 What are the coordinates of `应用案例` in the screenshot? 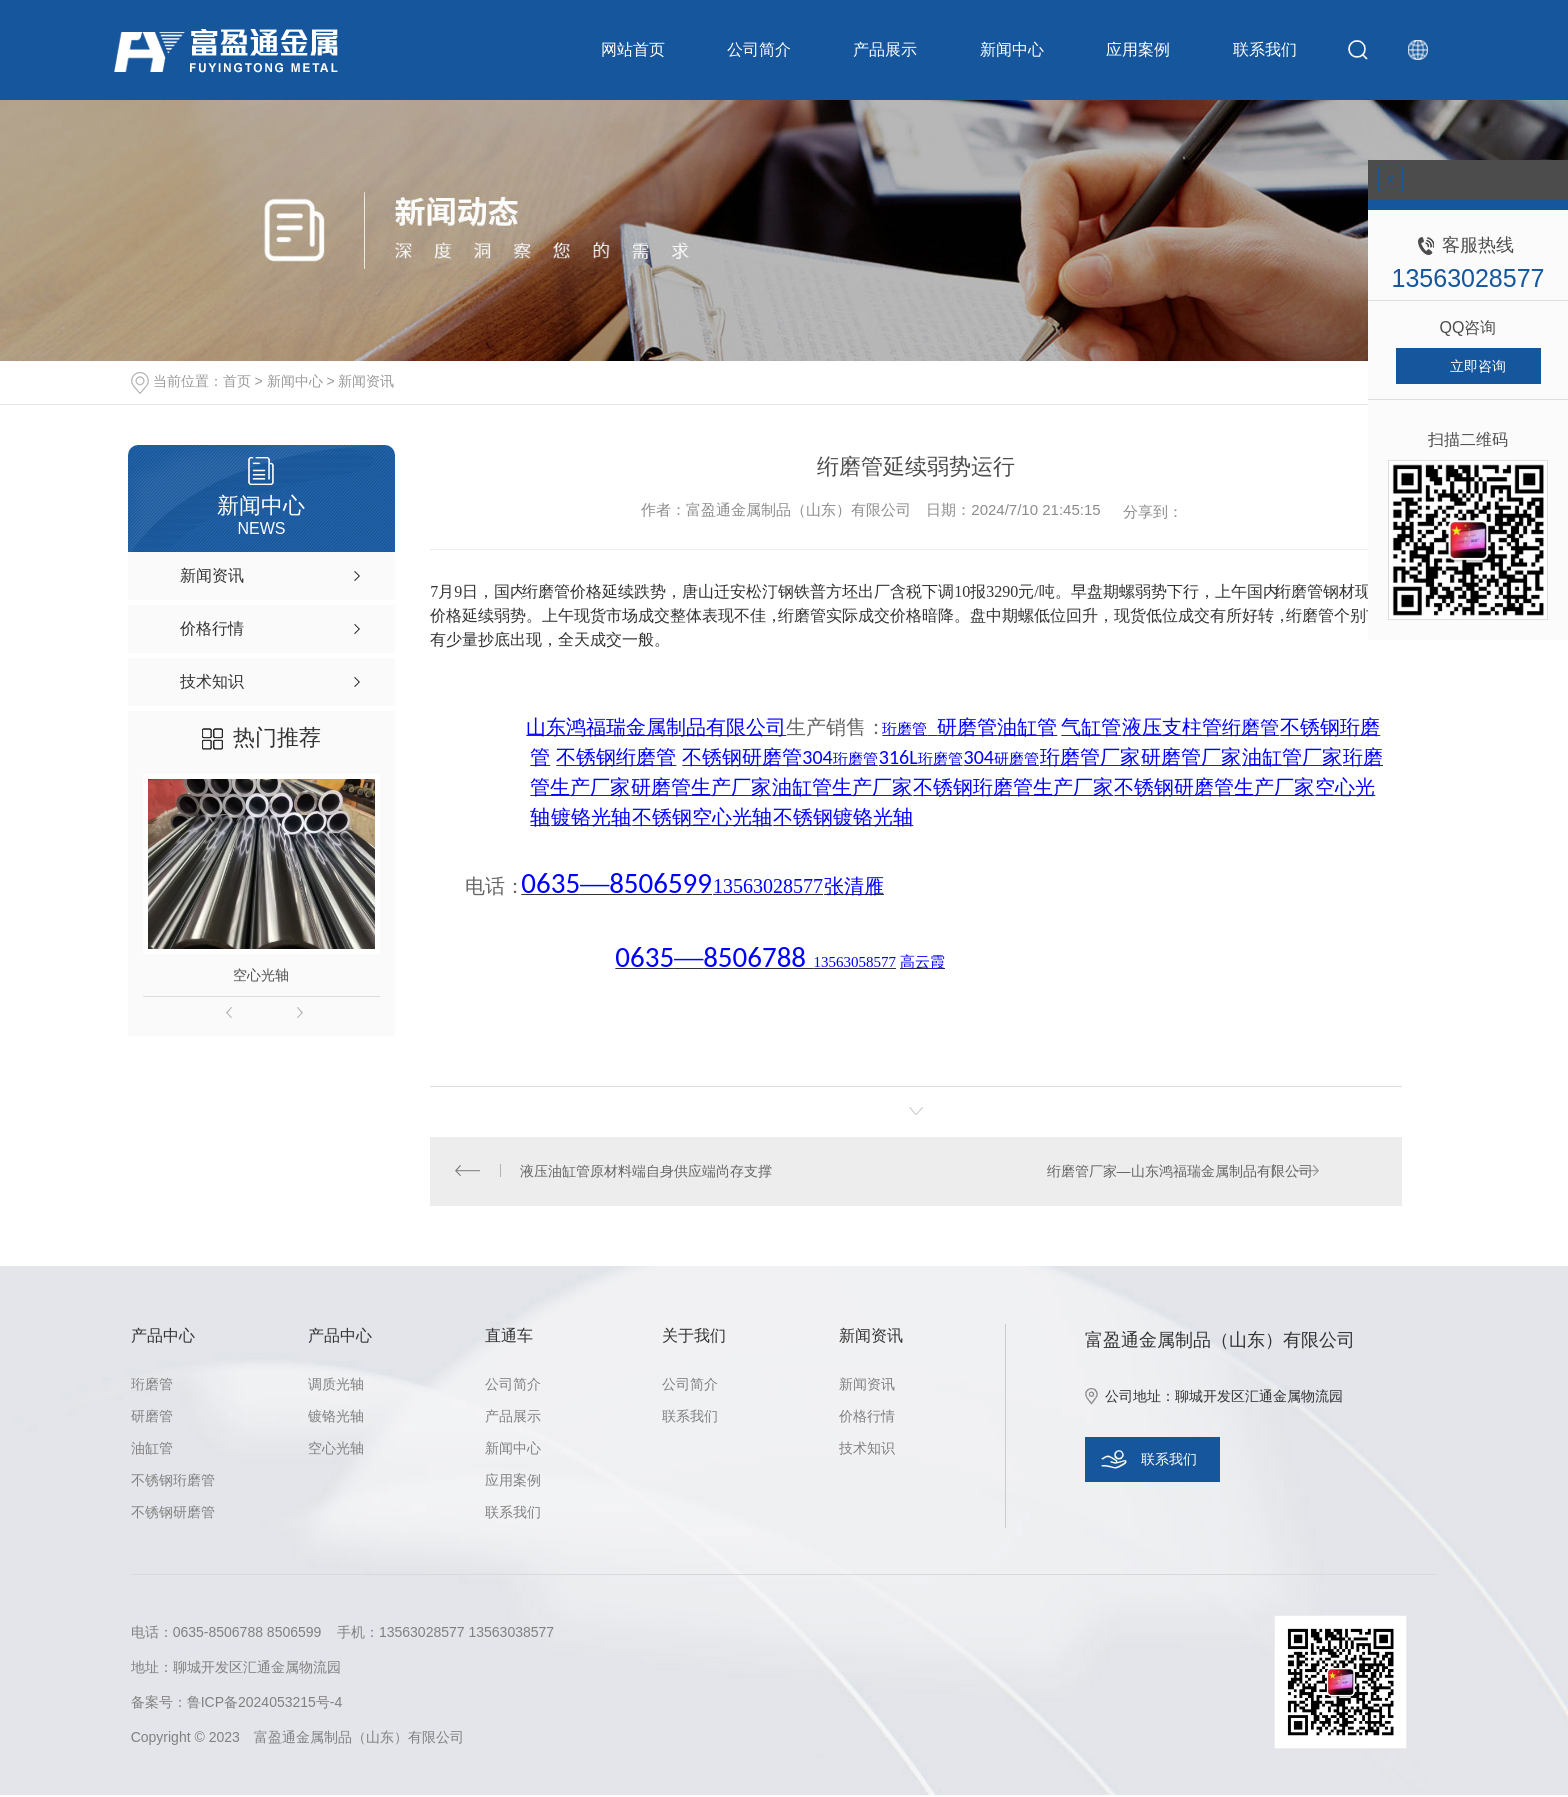 It's located at (1127, 49).